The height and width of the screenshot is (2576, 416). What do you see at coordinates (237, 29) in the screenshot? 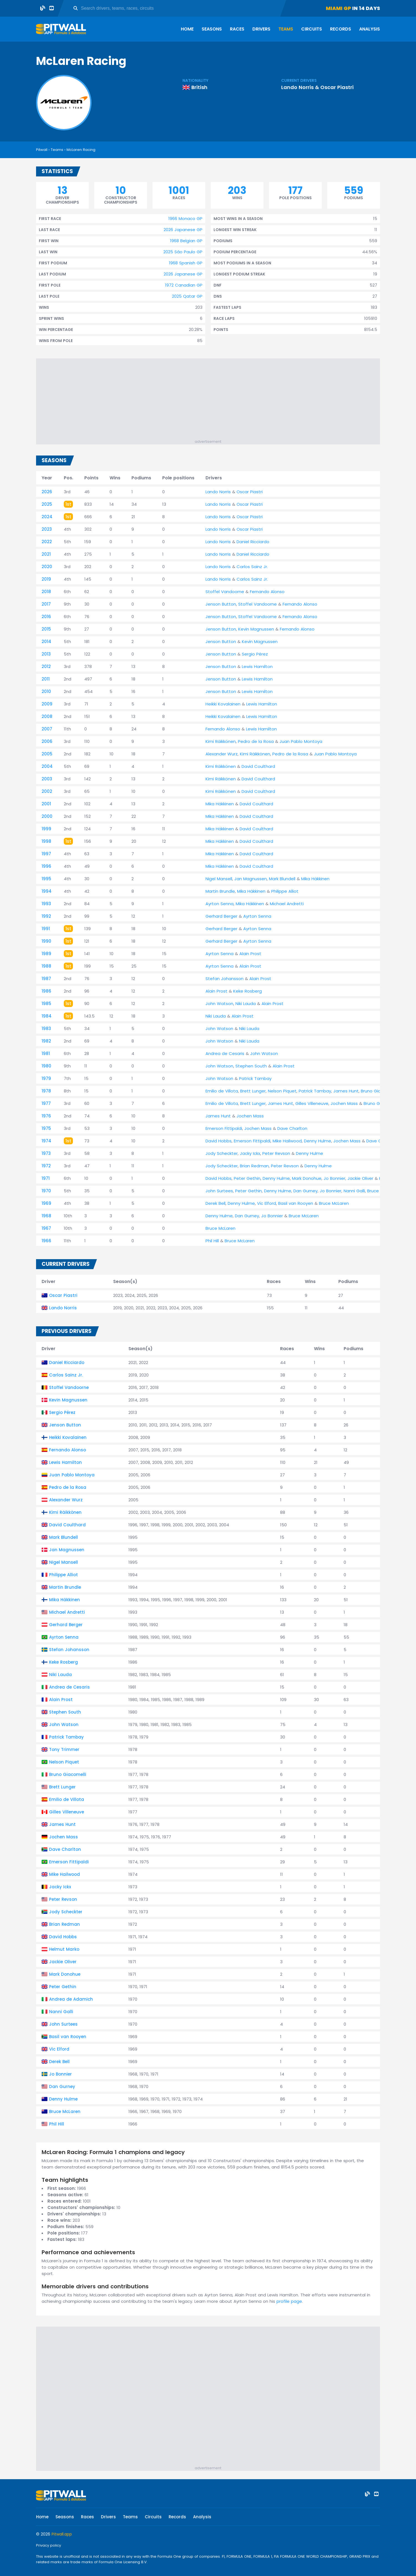
I see `Races` at bounding box center [237, 29].